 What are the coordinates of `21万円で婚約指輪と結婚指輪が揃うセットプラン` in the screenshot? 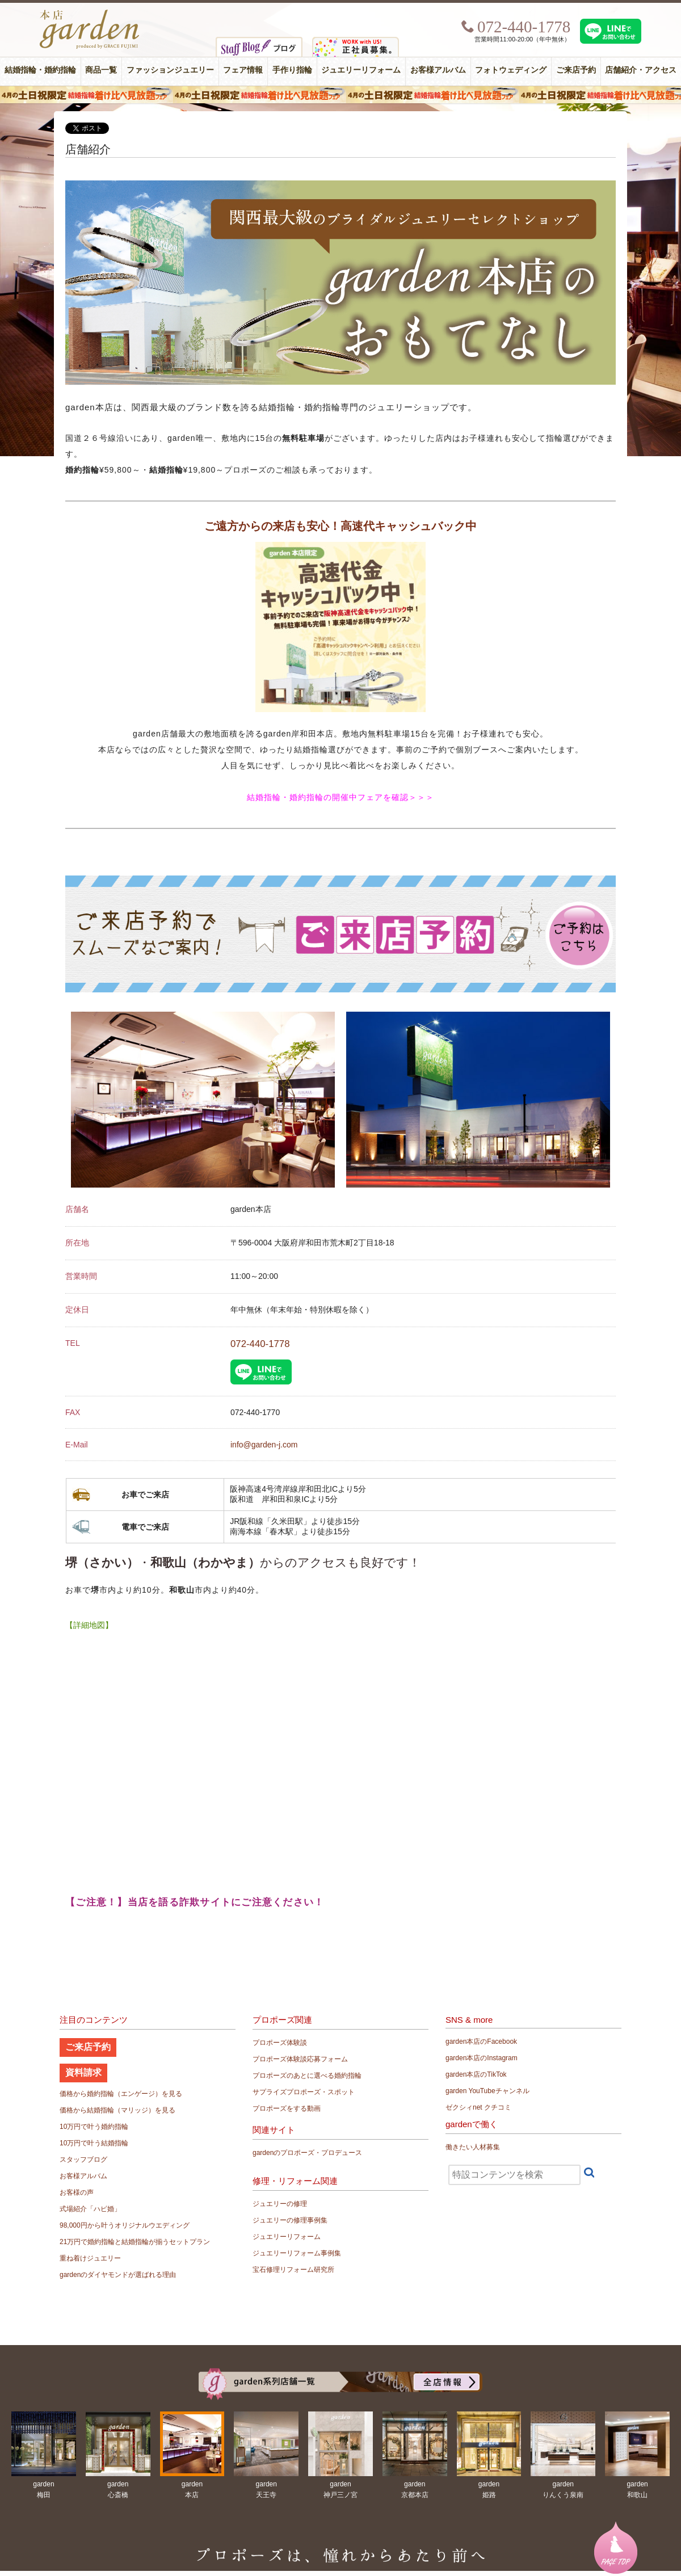 It's located at (135, 2242).